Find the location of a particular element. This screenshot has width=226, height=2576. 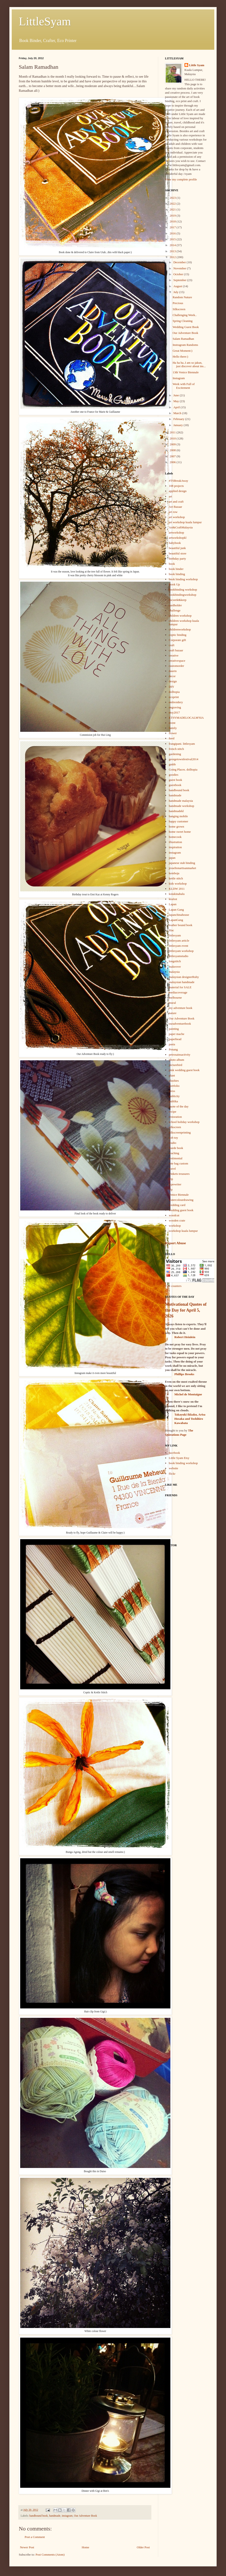

2008 is located at coordinates (173, 450).